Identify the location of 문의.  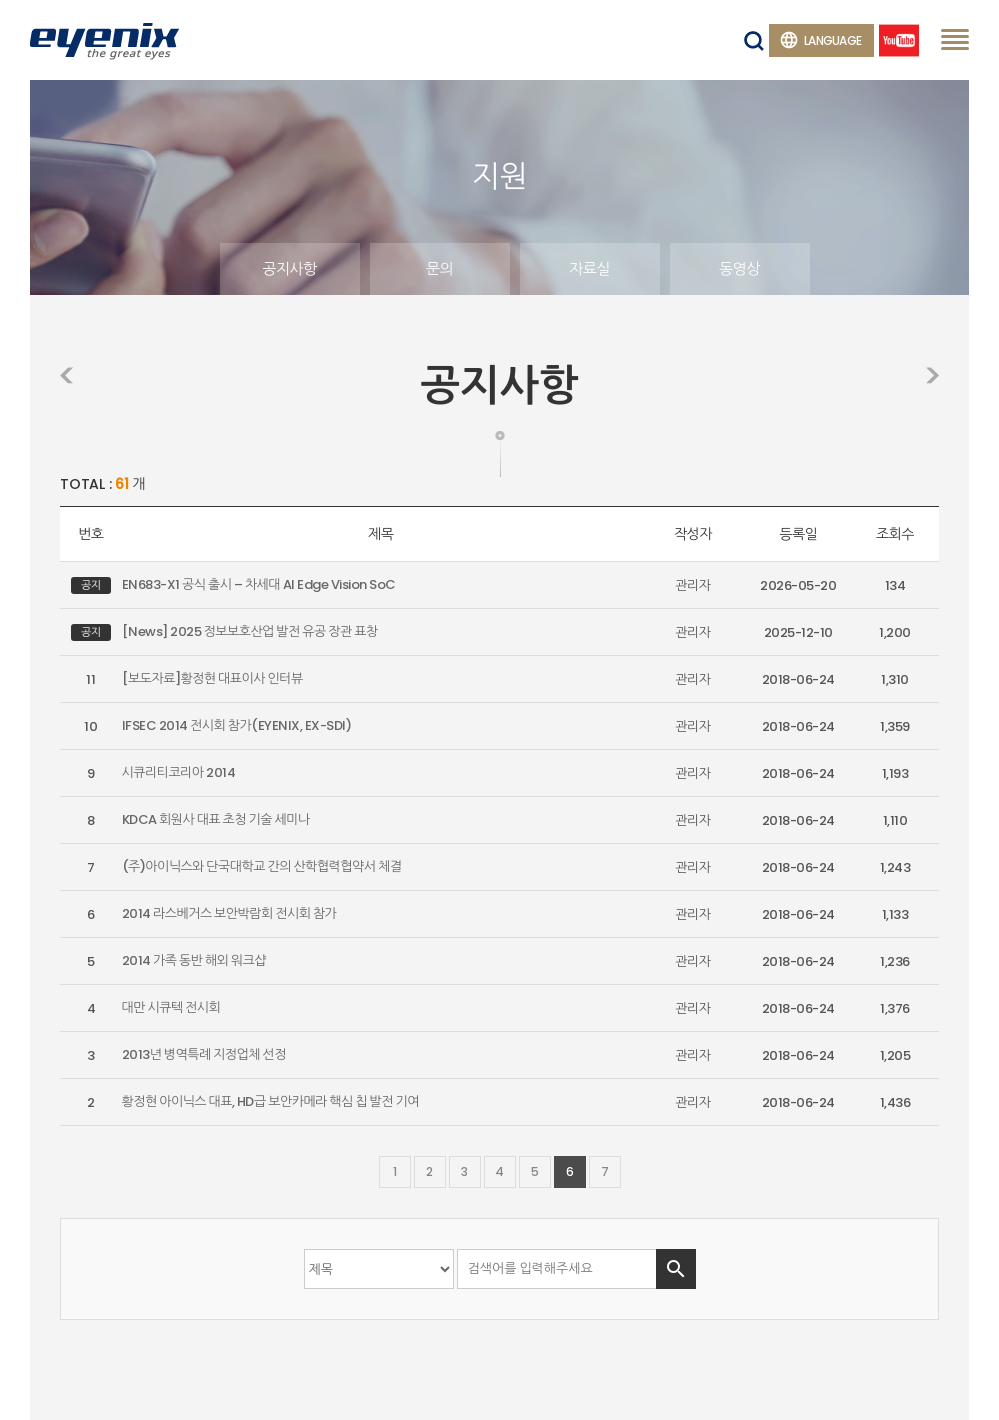
(439, 268).